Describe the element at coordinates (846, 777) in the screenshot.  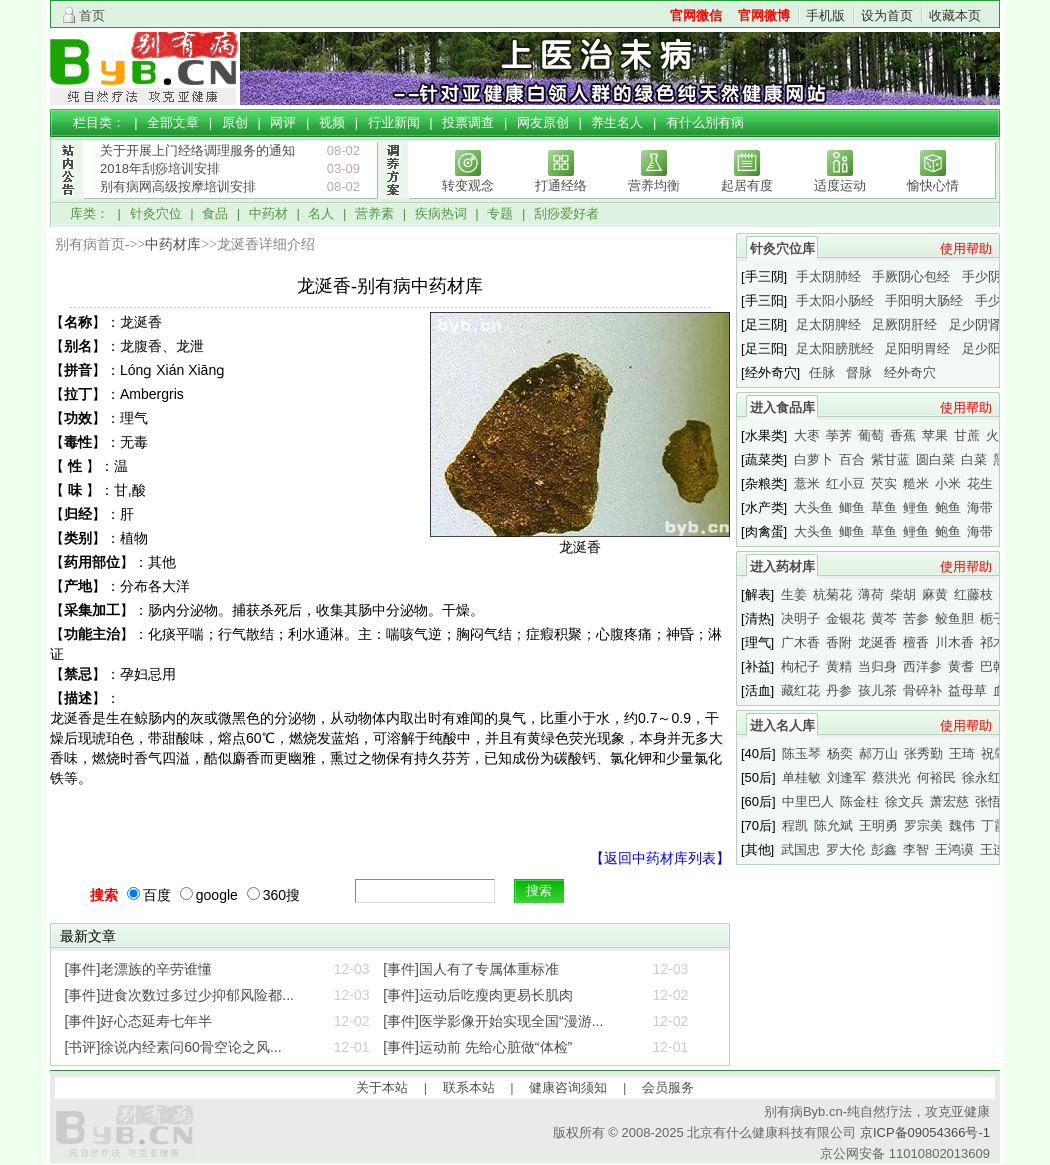
I see `刘逢军` at that location.